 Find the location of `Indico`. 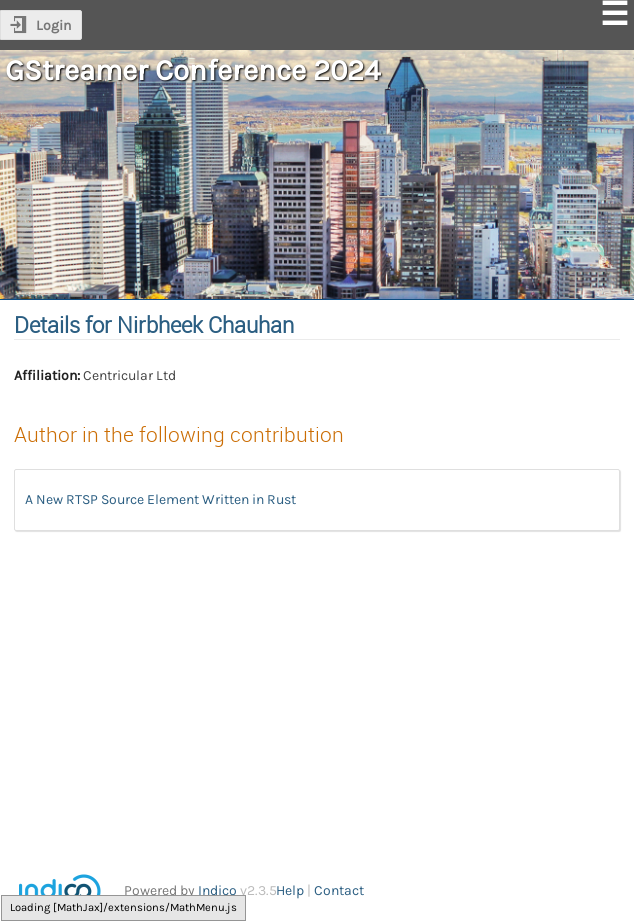

Indico is located at coordinates (217, 890).